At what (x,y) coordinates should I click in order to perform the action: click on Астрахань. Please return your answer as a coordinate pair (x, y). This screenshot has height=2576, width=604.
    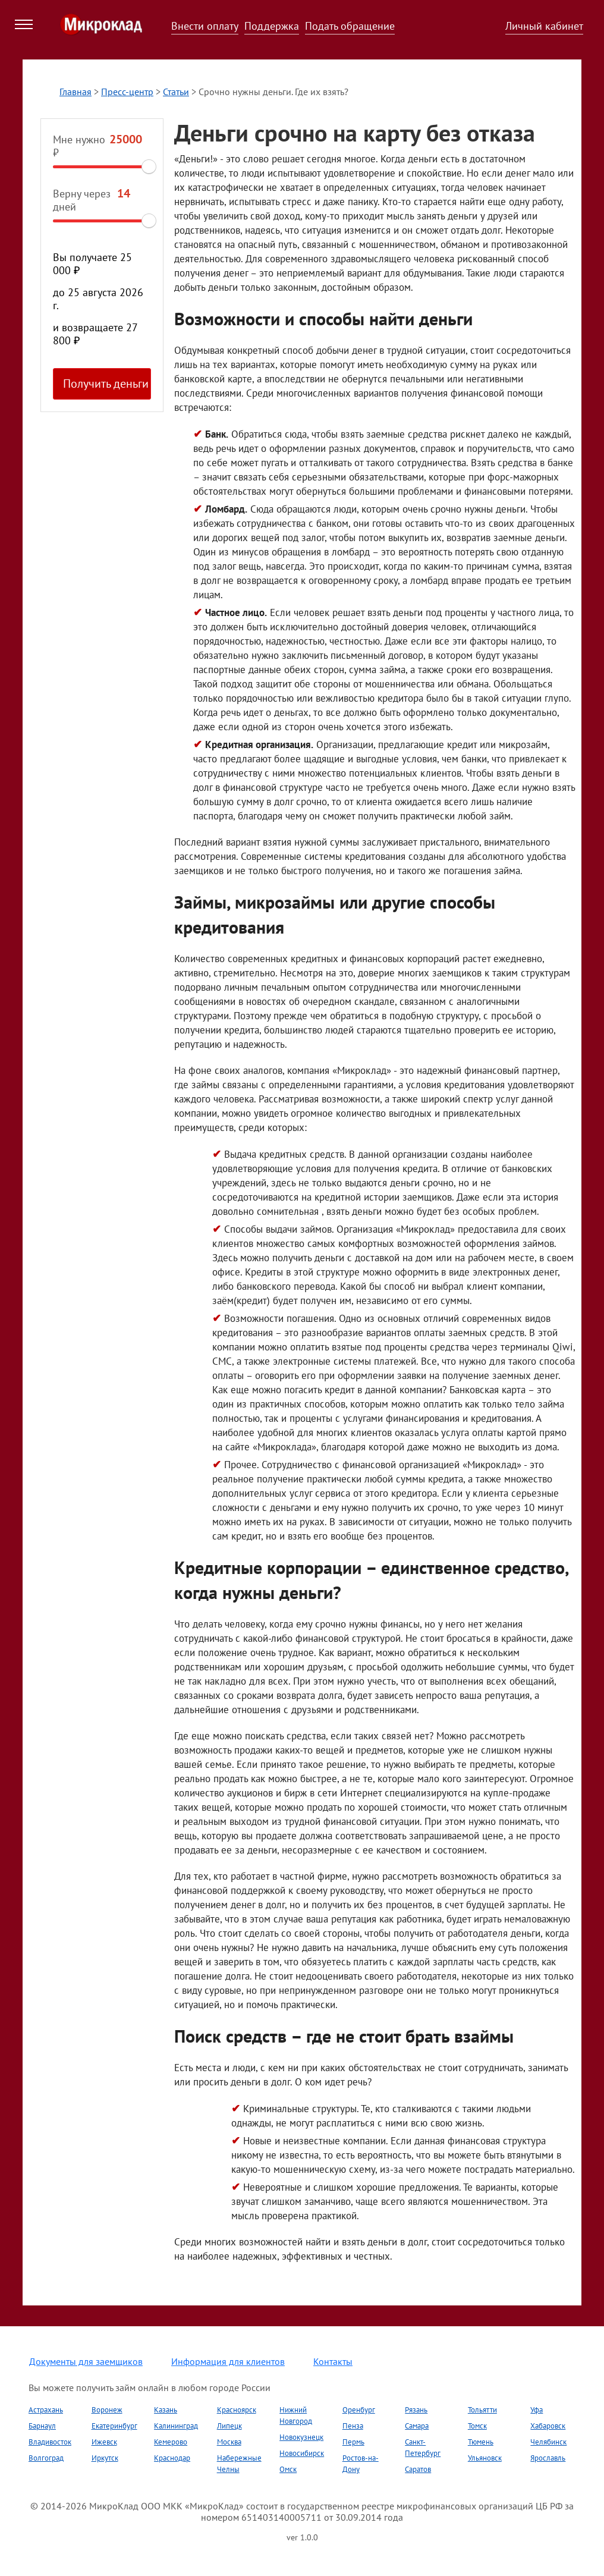
    Looking at the image, I should click on (46, 2410).